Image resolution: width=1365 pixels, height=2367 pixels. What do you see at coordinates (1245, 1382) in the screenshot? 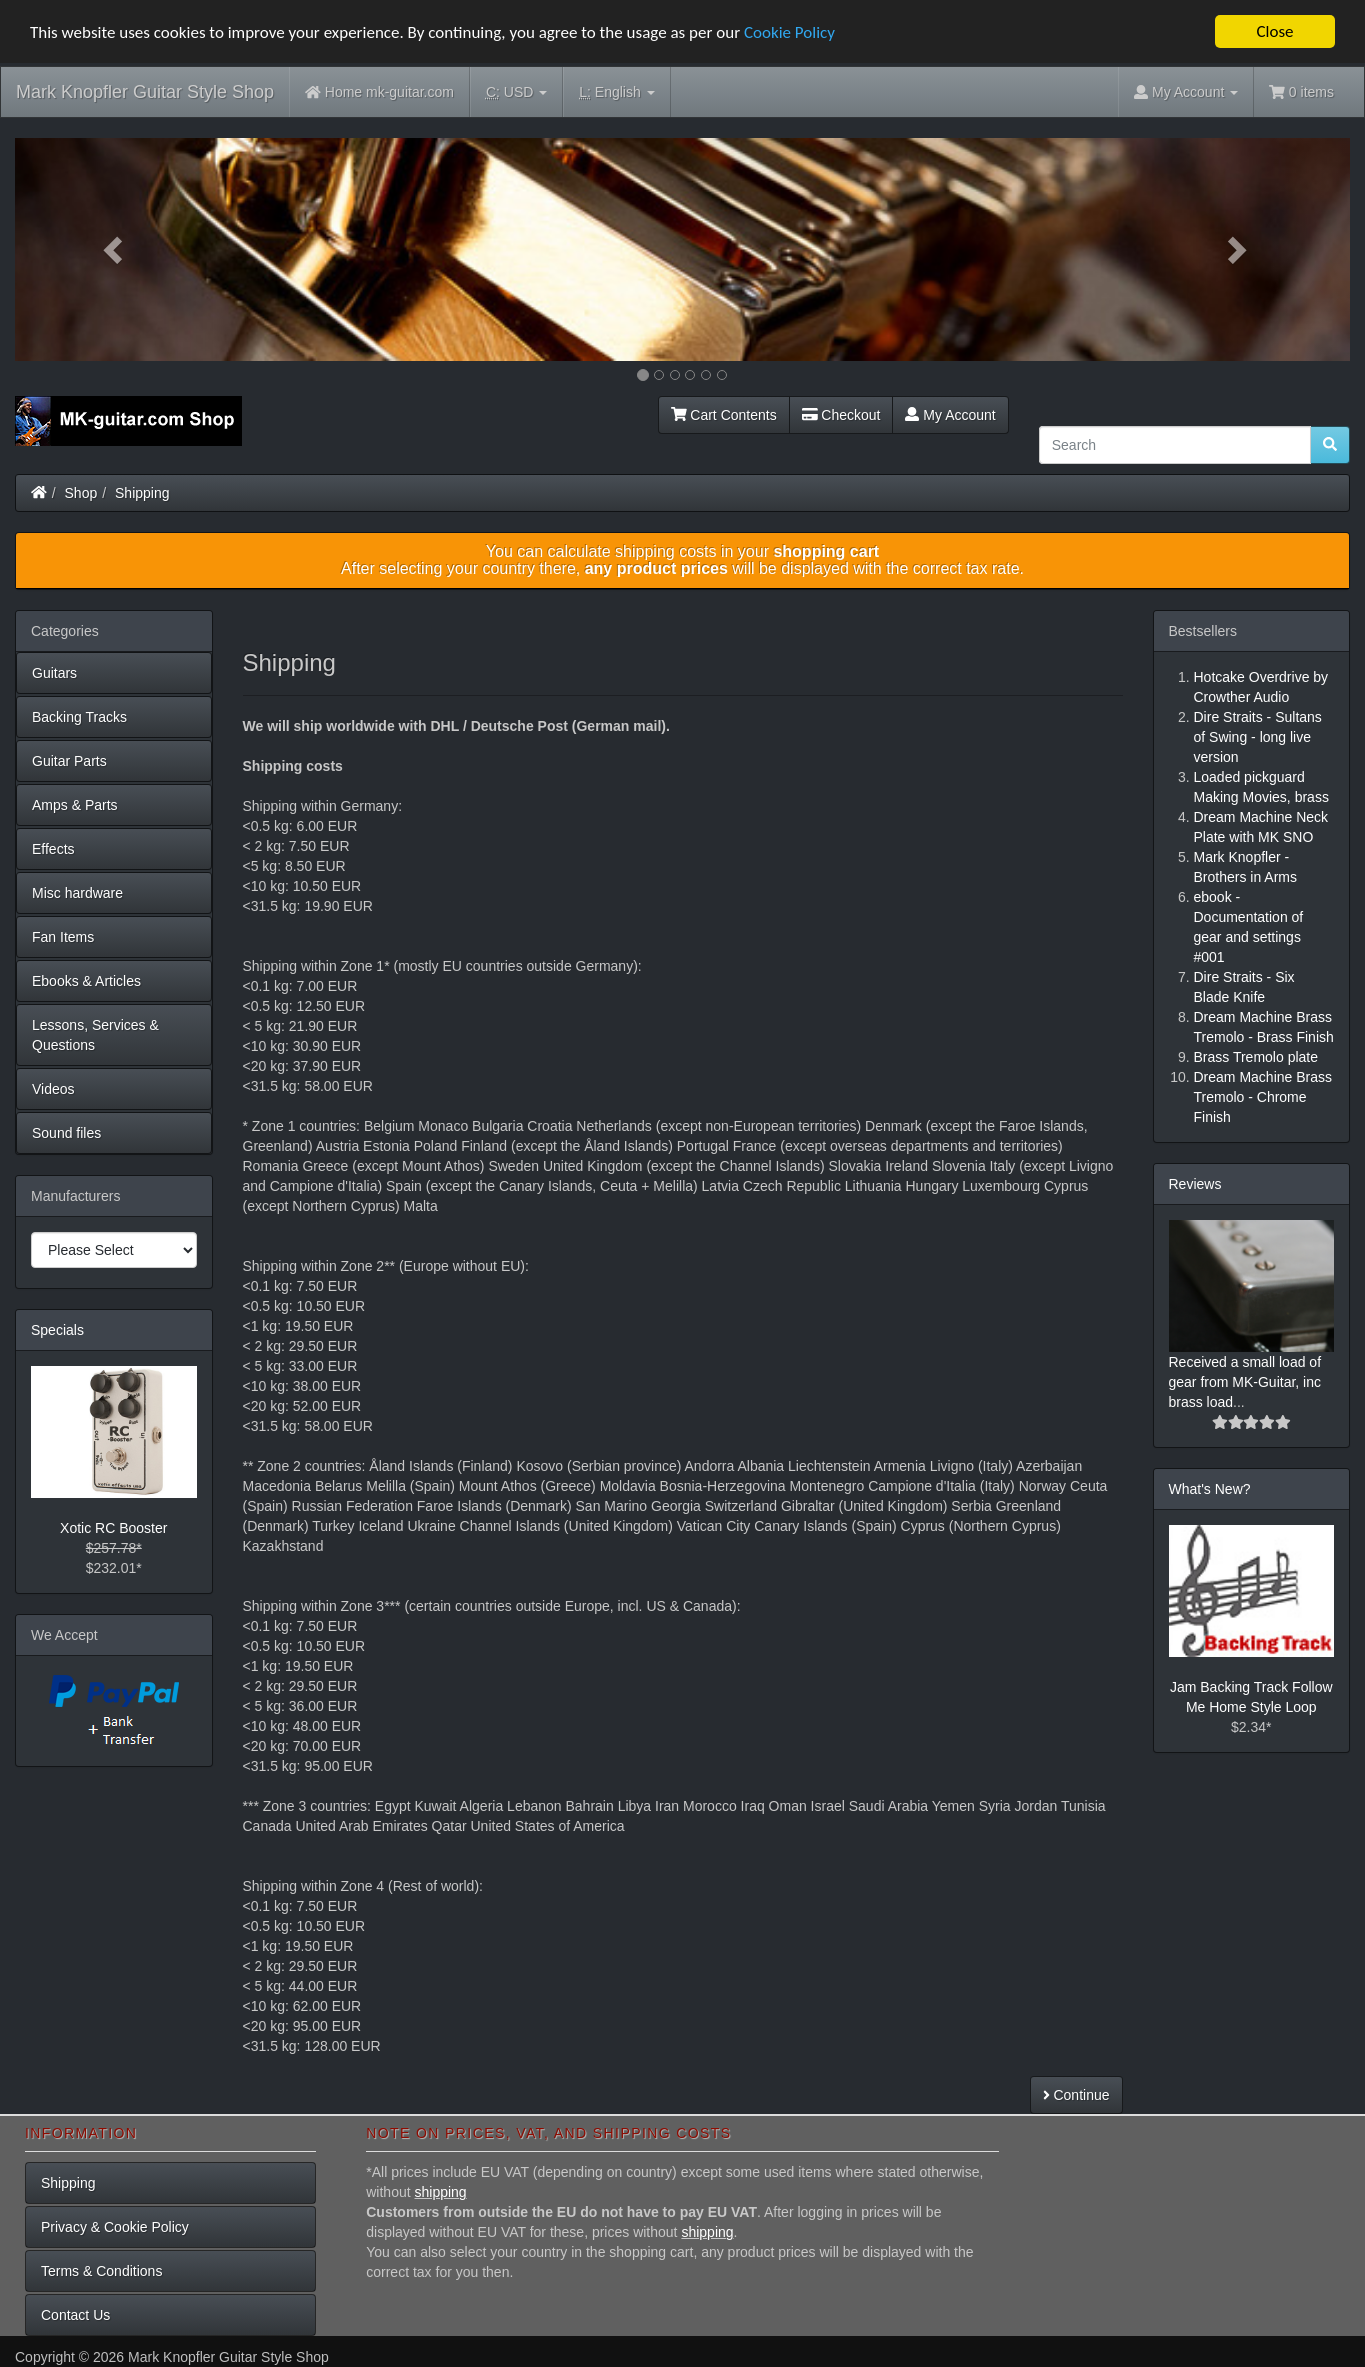
I see `Received a small load of gear from MK-Guitar, inc brass load` at bounding box center [1245, 1382].